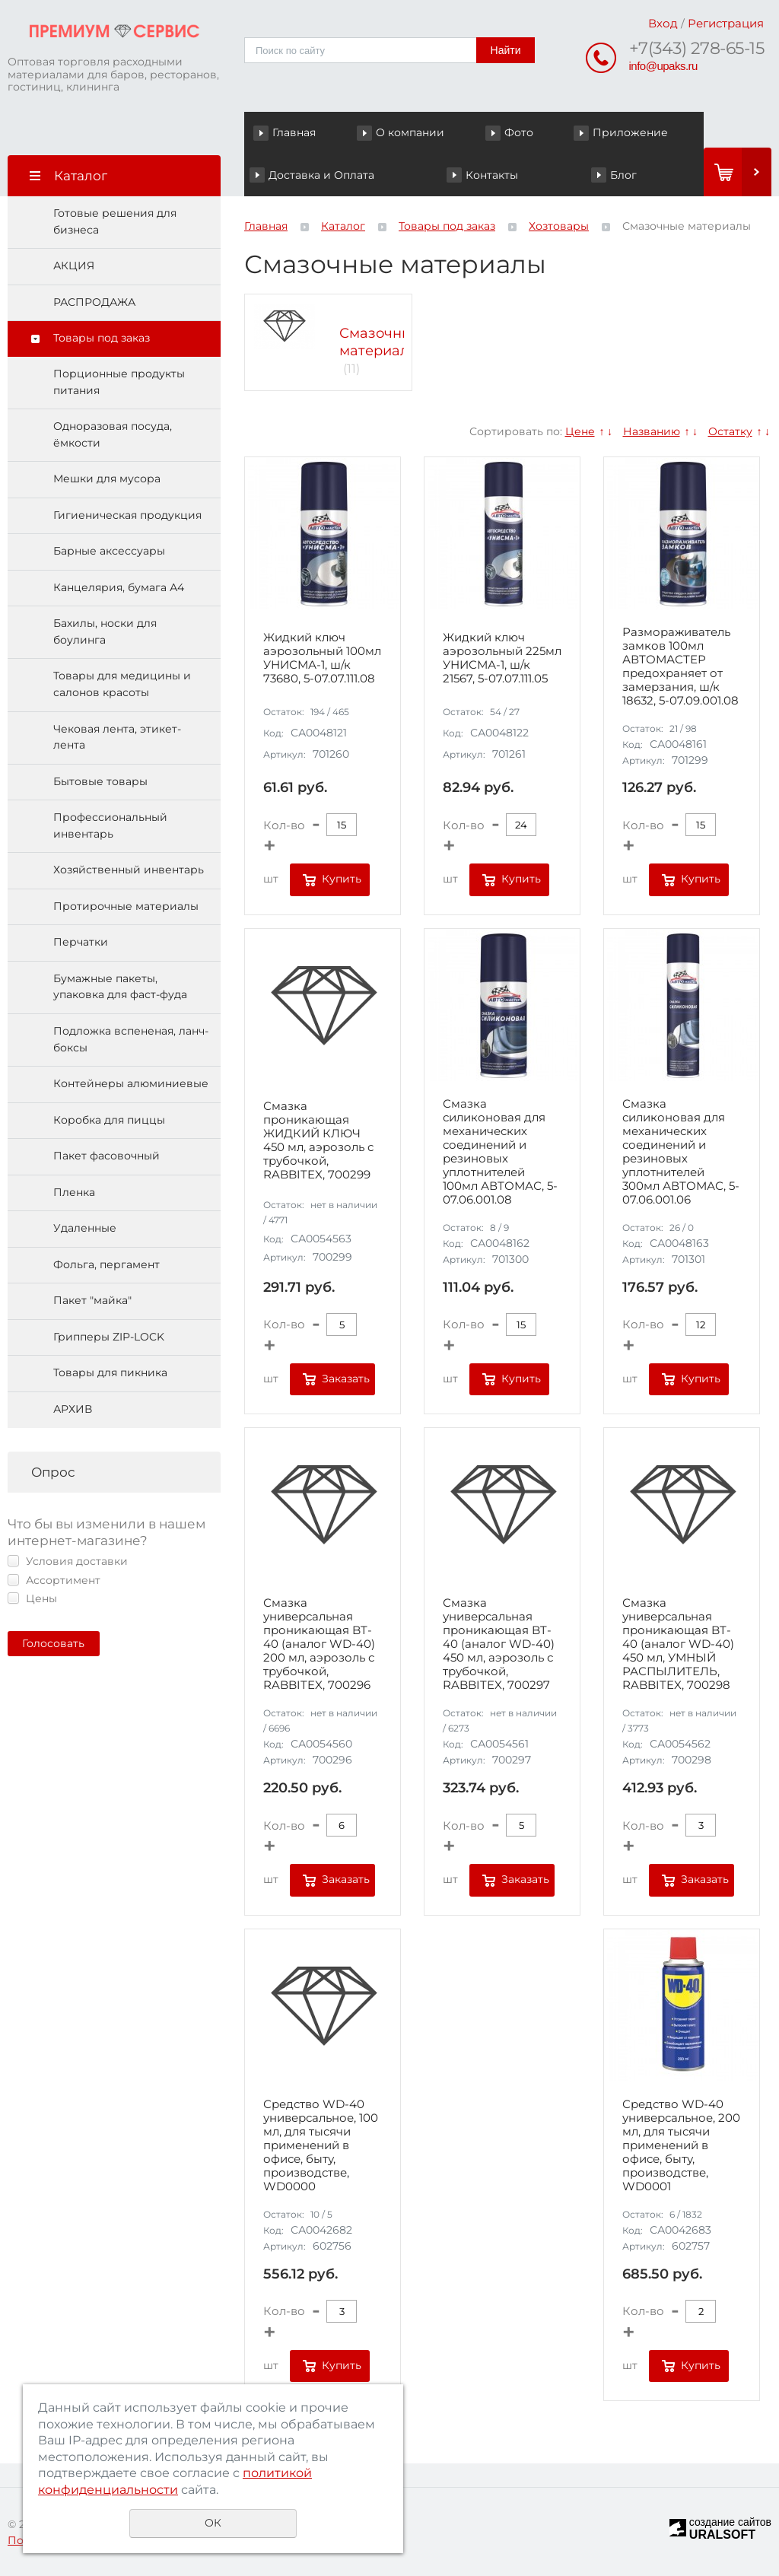 The width and height of the screenshot is (779, 2576). I want to click on Товары под заказ, so click(101, 338).